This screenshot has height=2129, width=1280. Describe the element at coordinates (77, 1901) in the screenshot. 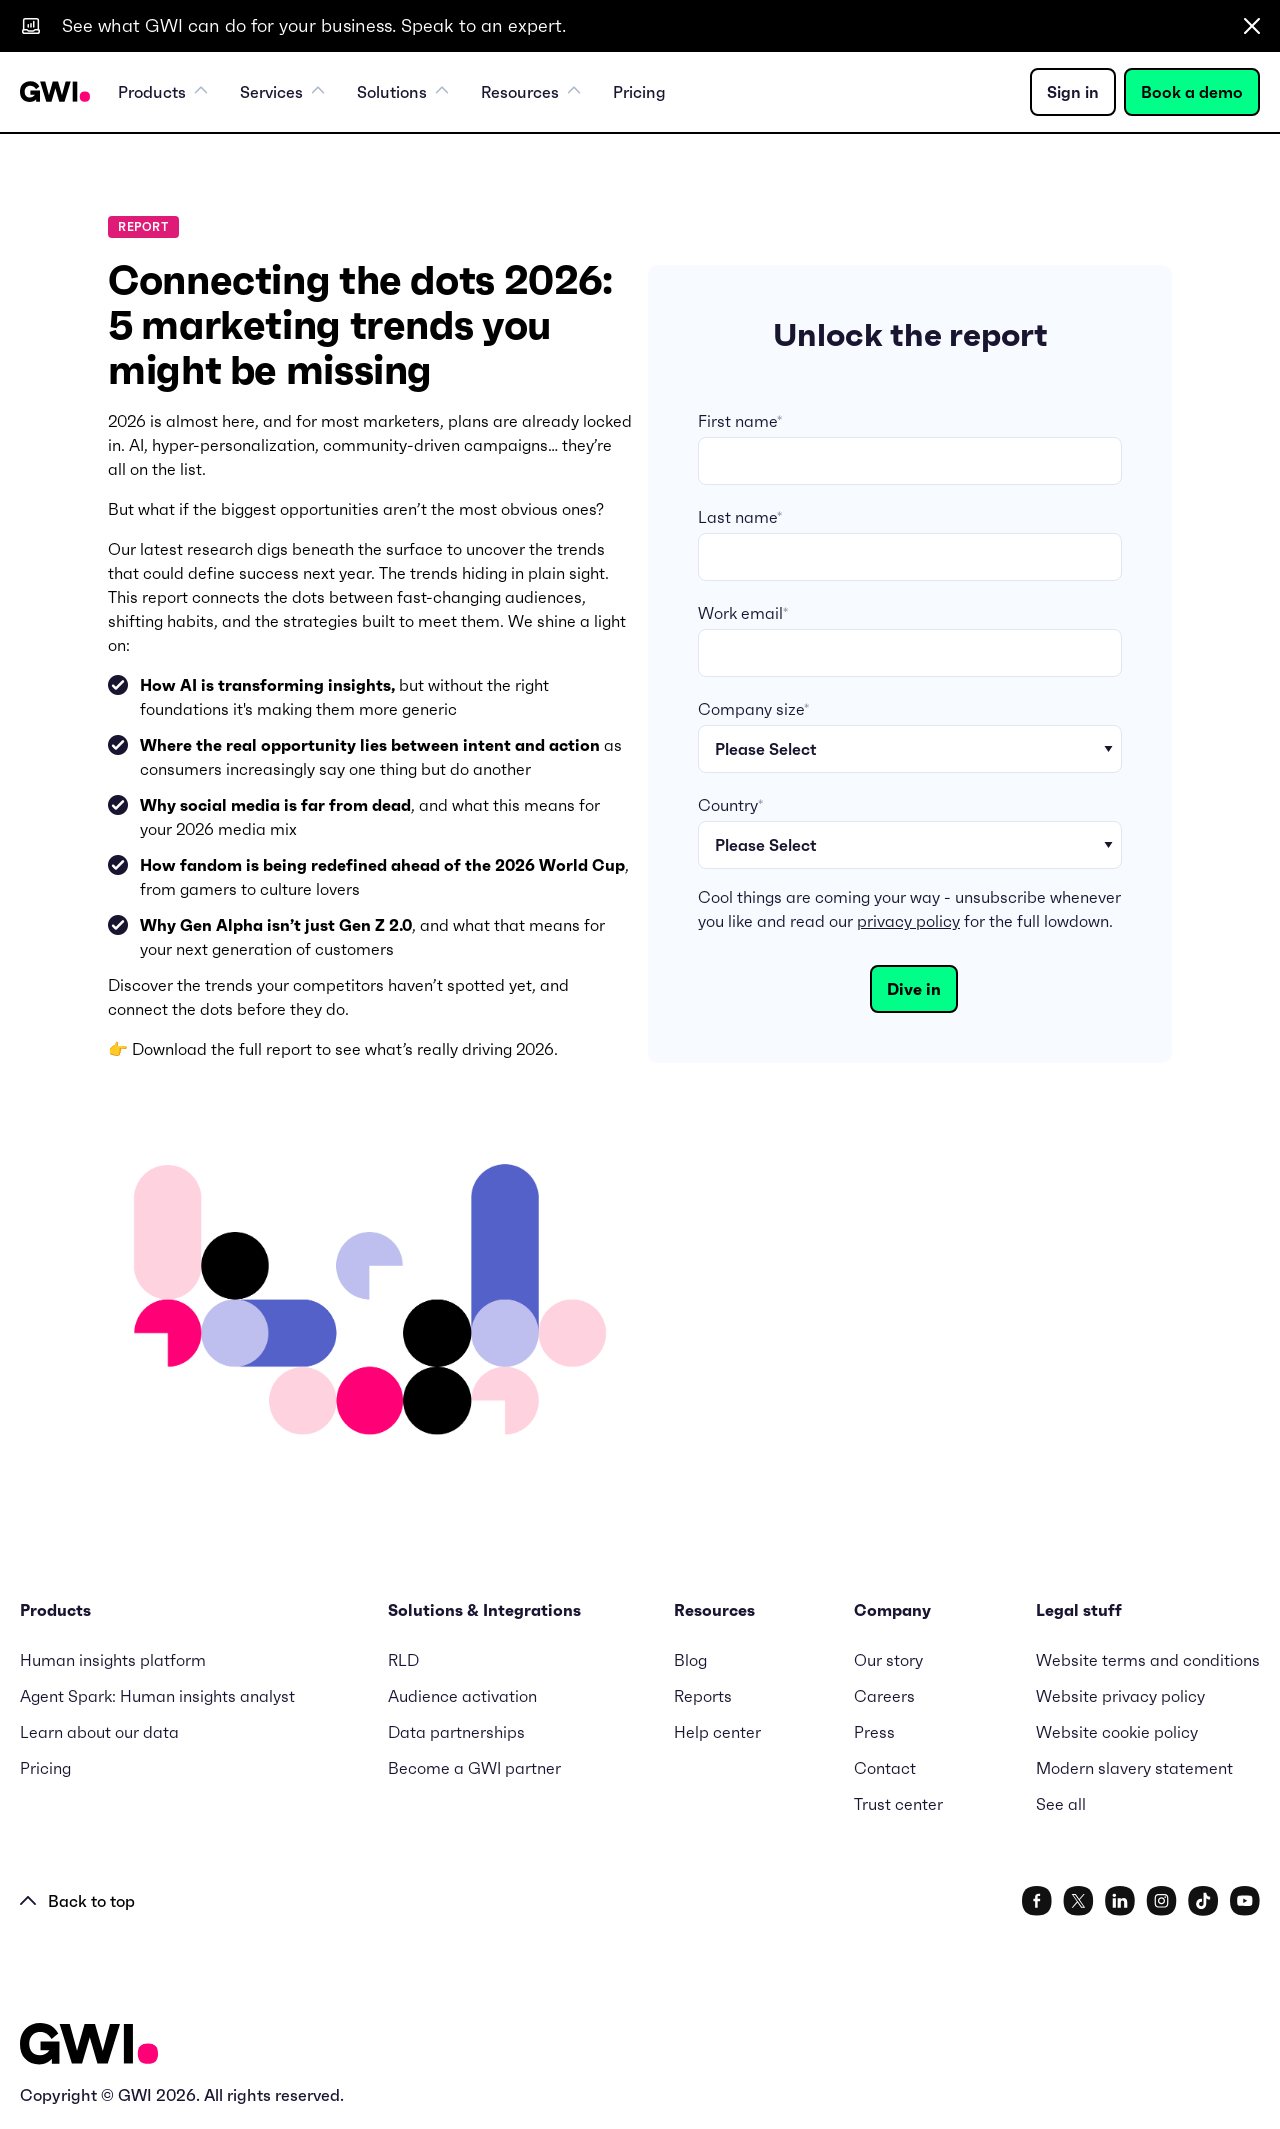

I see `Back to top` at that location.